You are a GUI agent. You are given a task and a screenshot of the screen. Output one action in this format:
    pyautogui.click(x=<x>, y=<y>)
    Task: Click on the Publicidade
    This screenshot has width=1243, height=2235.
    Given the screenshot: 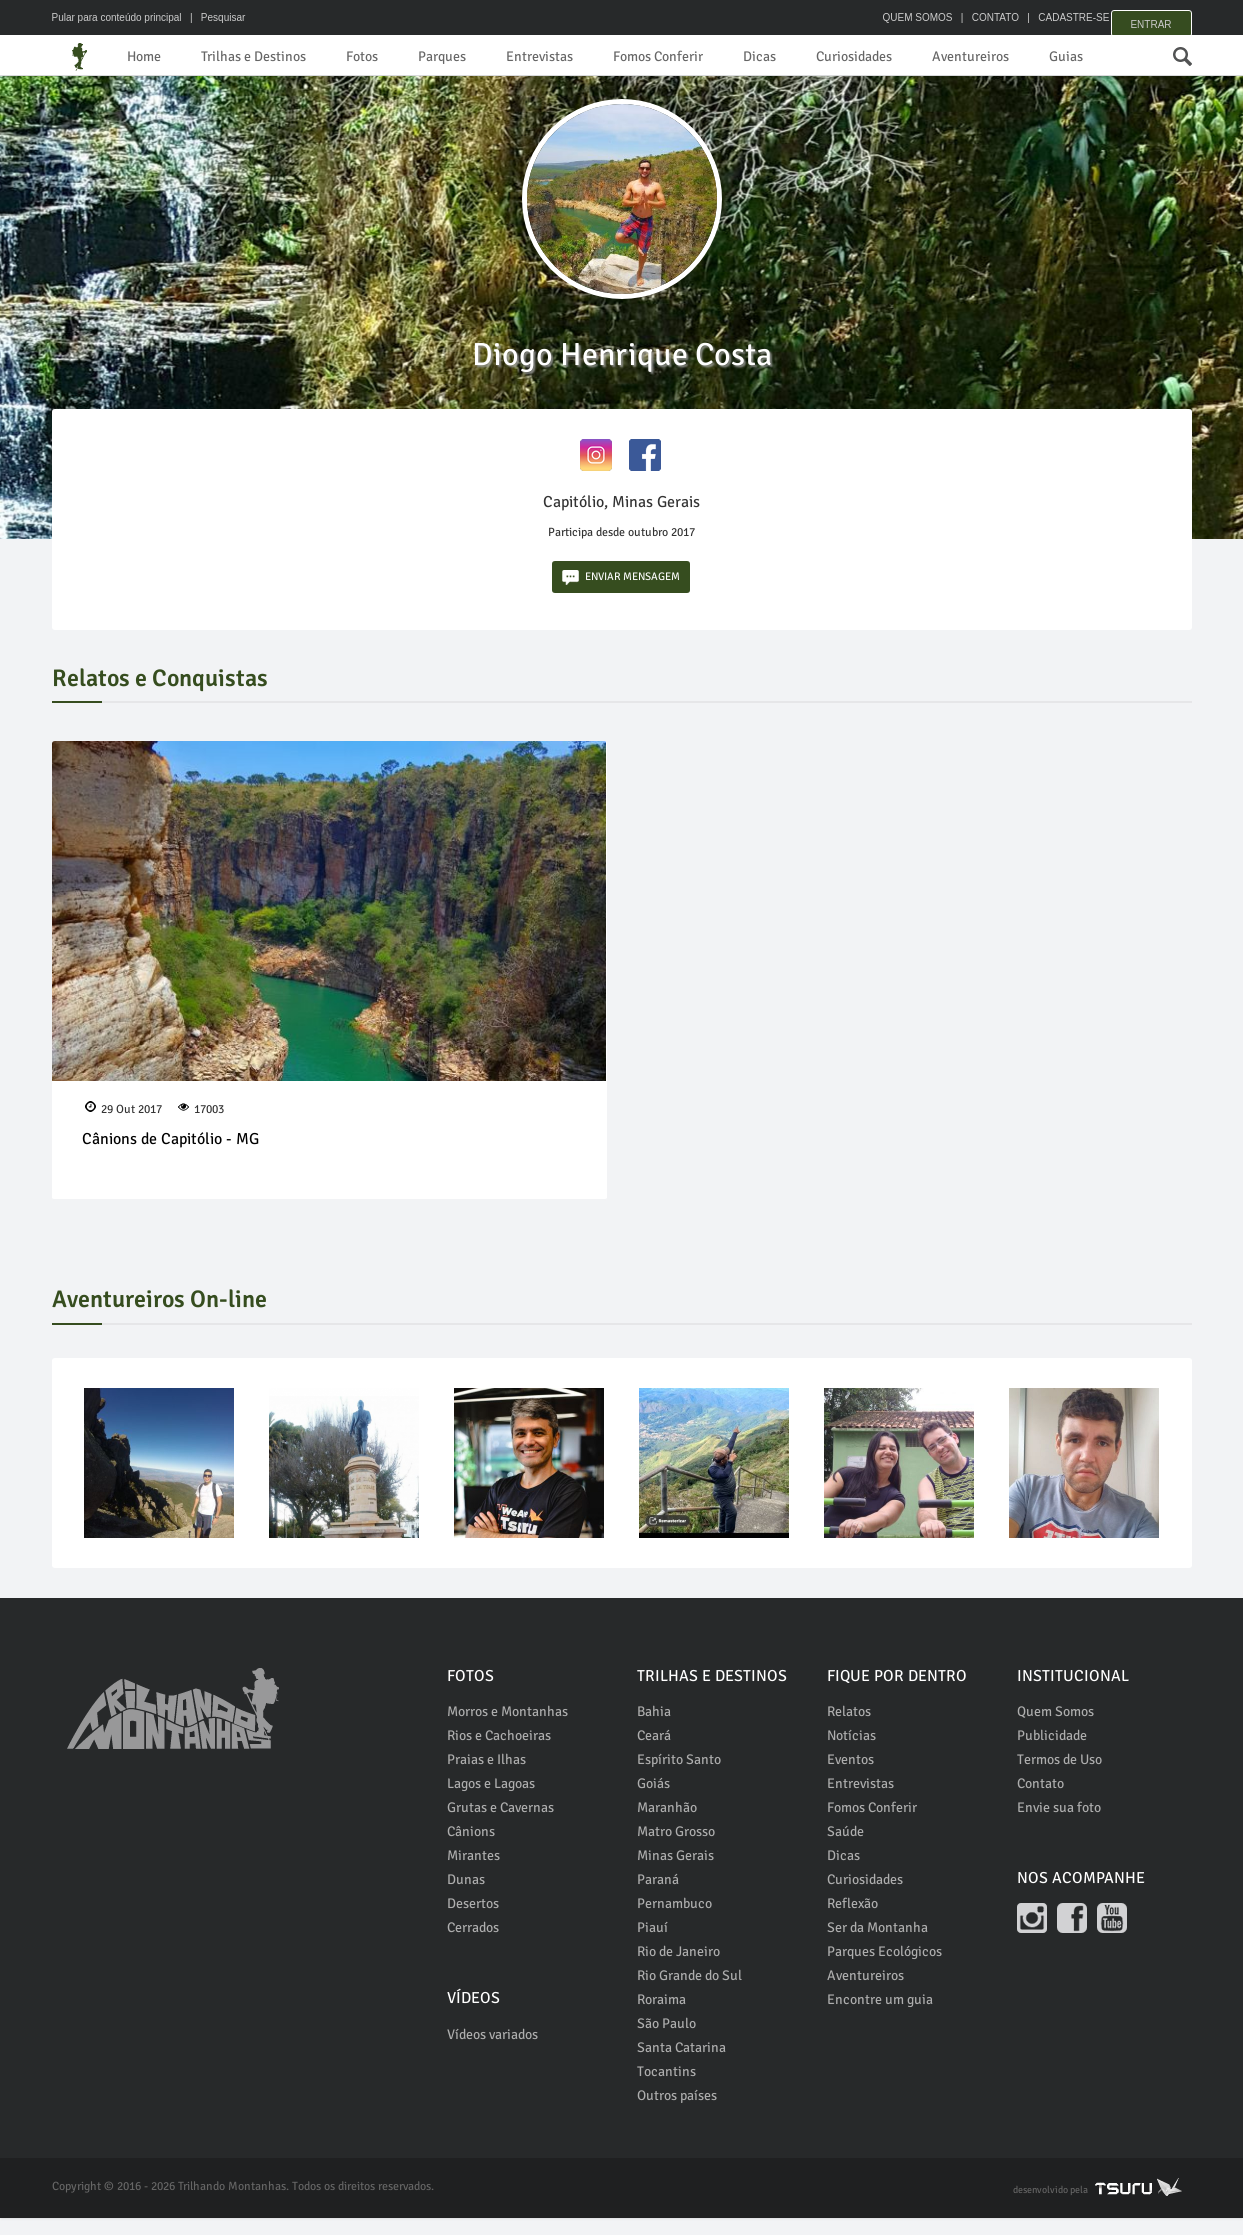 What is the action you would take?
    pyautogui.click(x=1052, y=1752)
    